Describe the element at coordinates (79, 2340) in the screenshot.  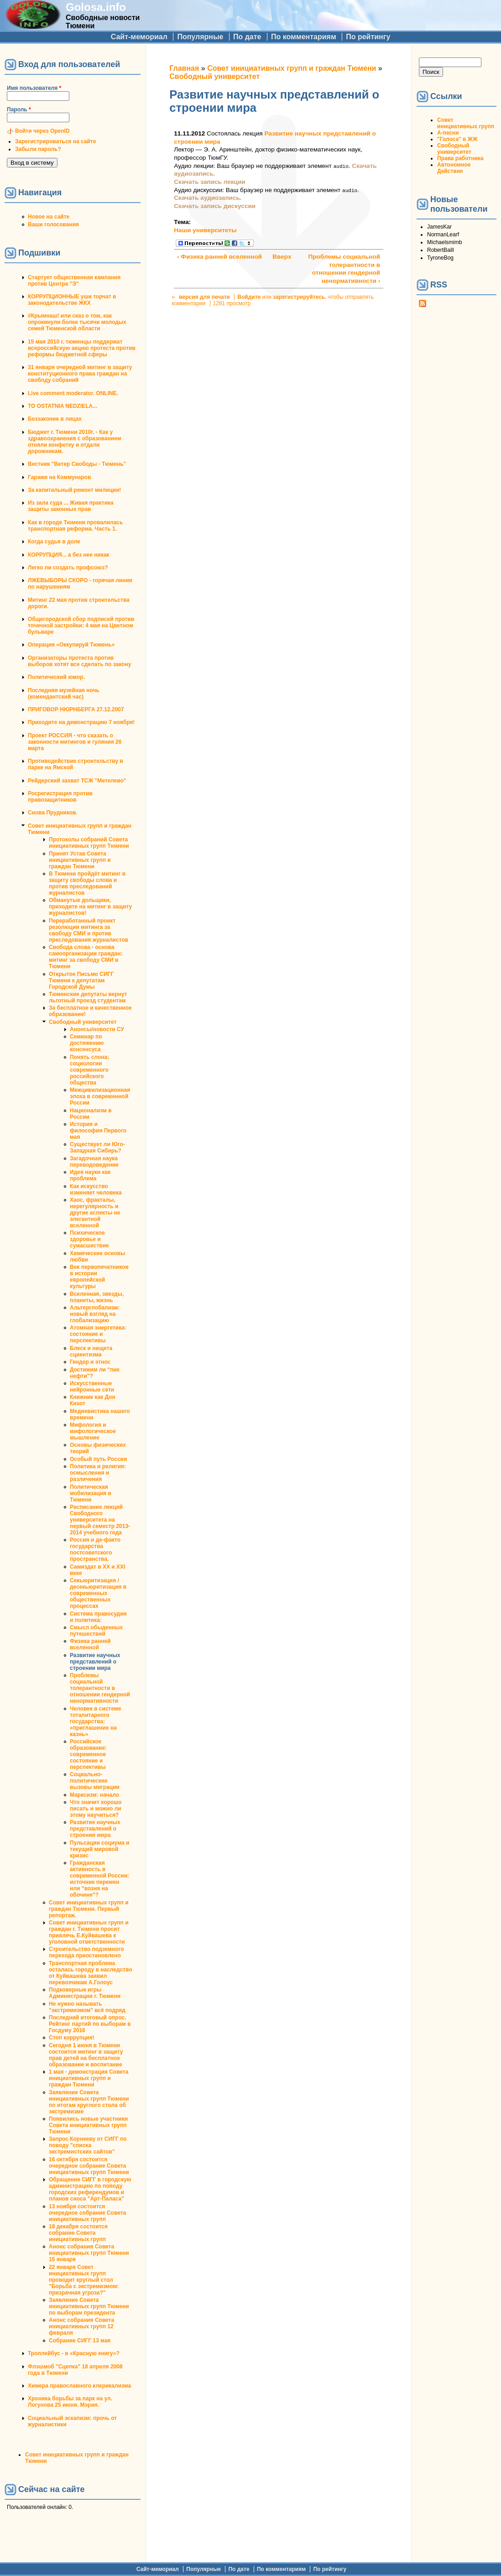
I see `Собрание СИГГ 13 мая` at that location.